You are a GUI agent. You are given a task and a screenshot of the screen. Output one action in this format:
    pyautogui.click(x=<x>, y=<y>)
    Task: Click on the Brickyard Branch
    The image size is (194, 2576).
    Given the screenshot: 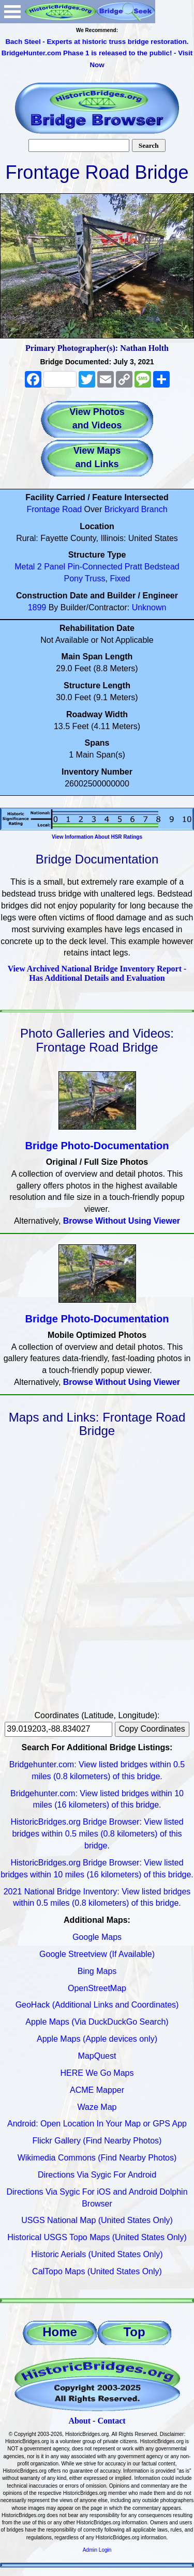 What is the action you would take?
    pyautogui.click(x=136, y=509)
    